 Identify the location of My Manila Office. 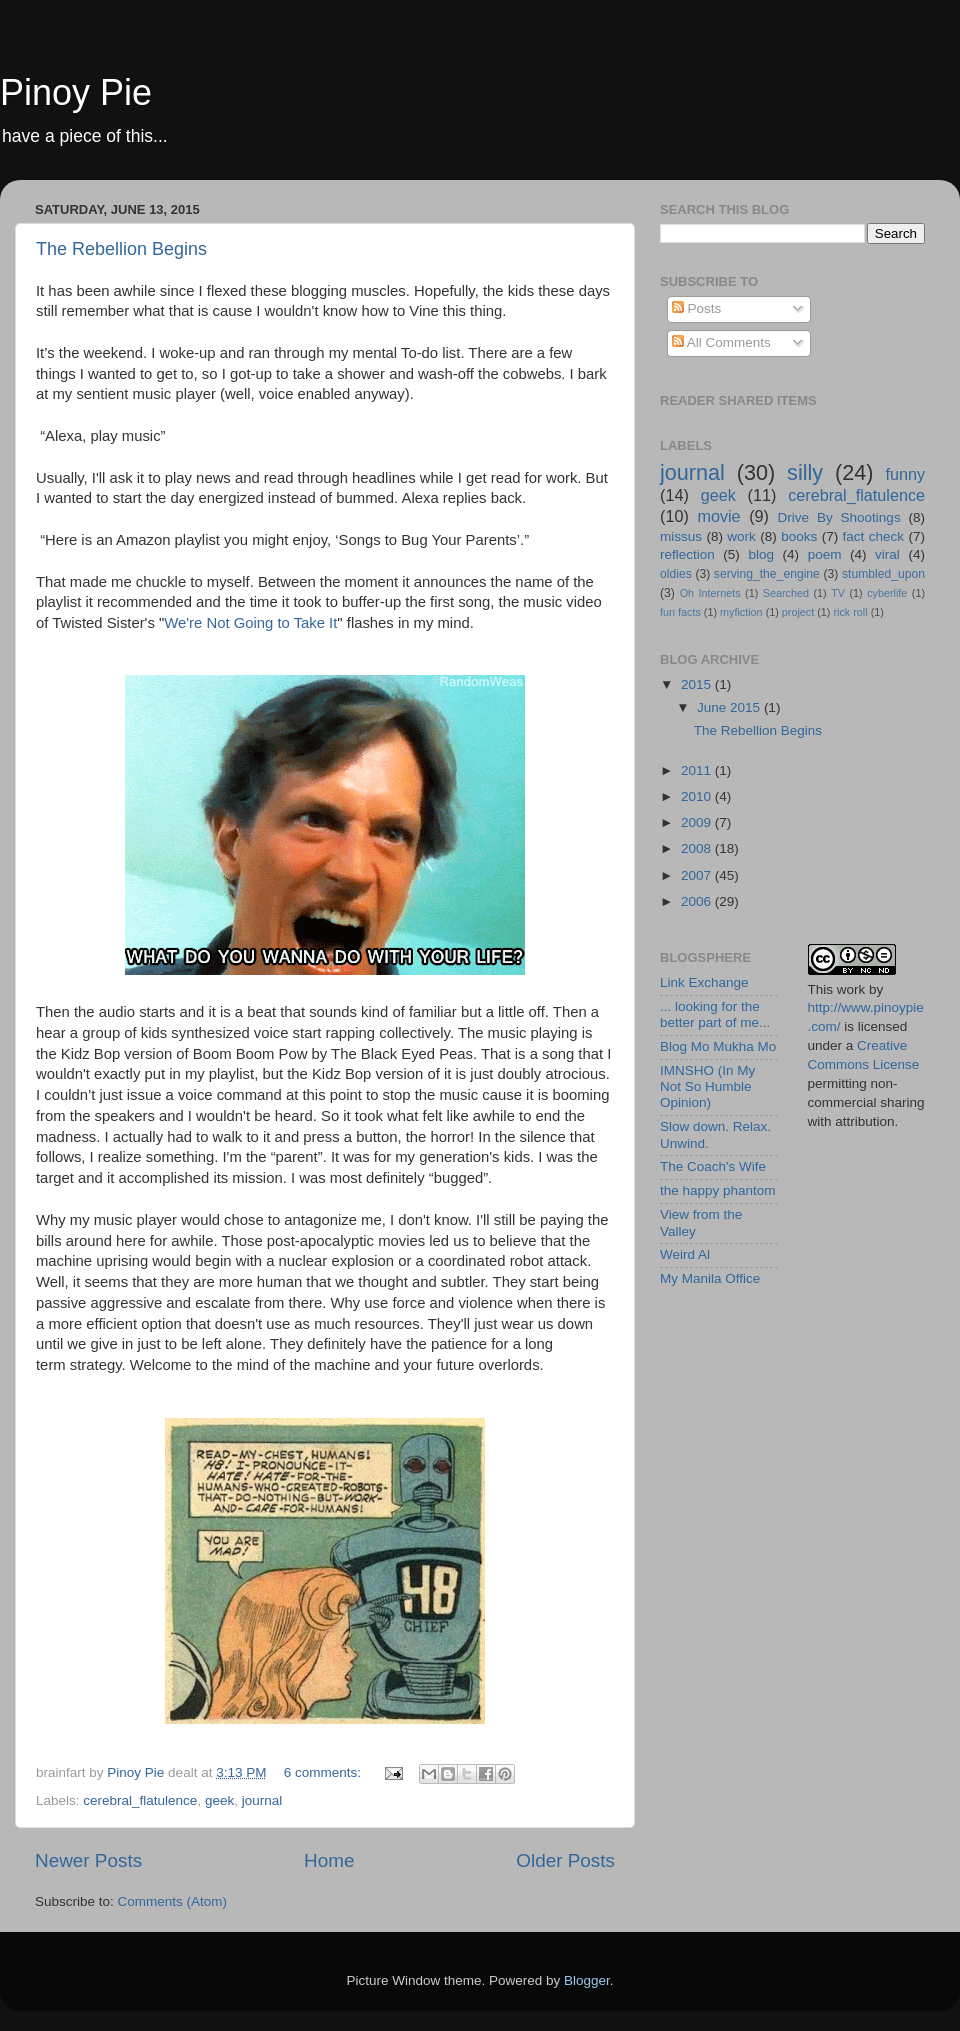
(710, 1278).